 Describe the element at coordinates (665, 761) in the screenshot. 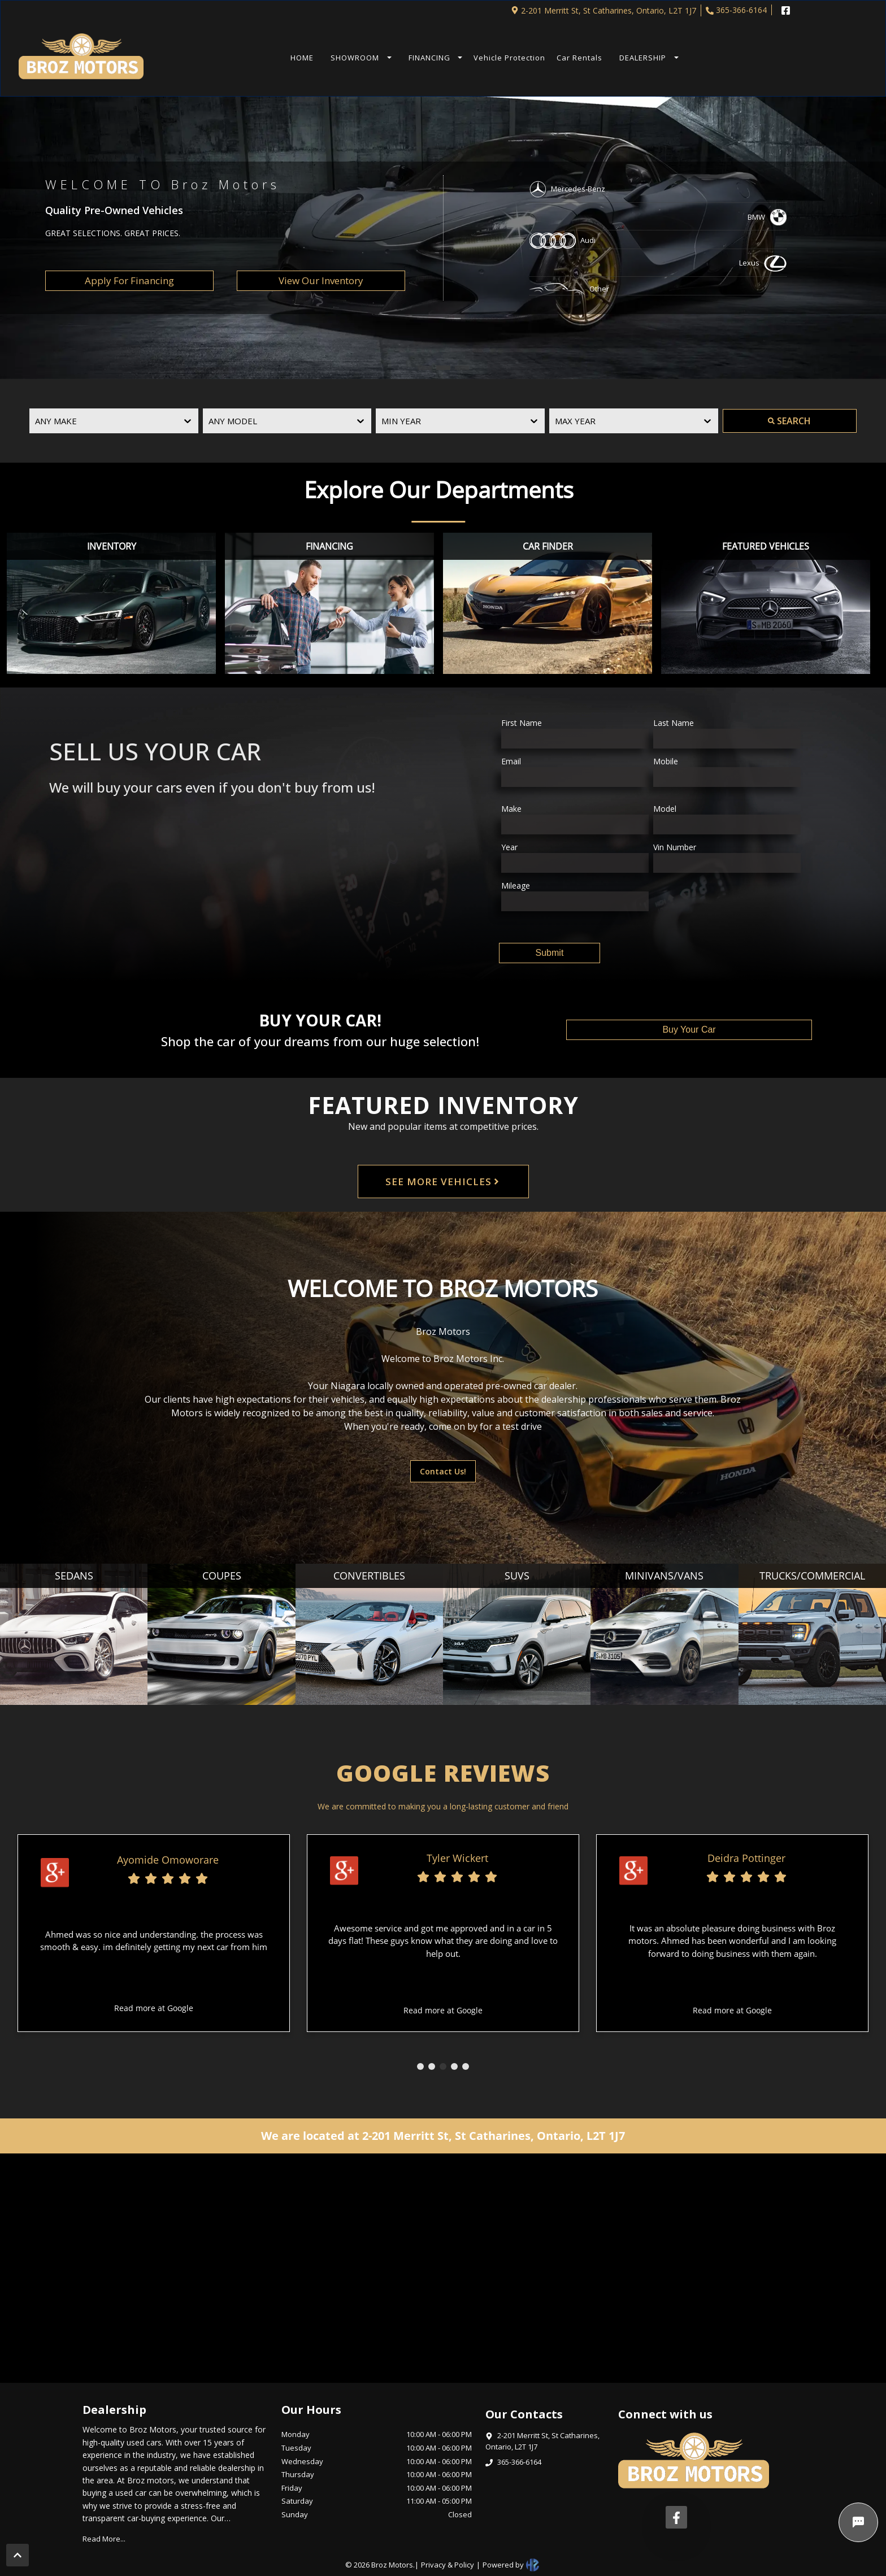

I see `Mobile` at that location.